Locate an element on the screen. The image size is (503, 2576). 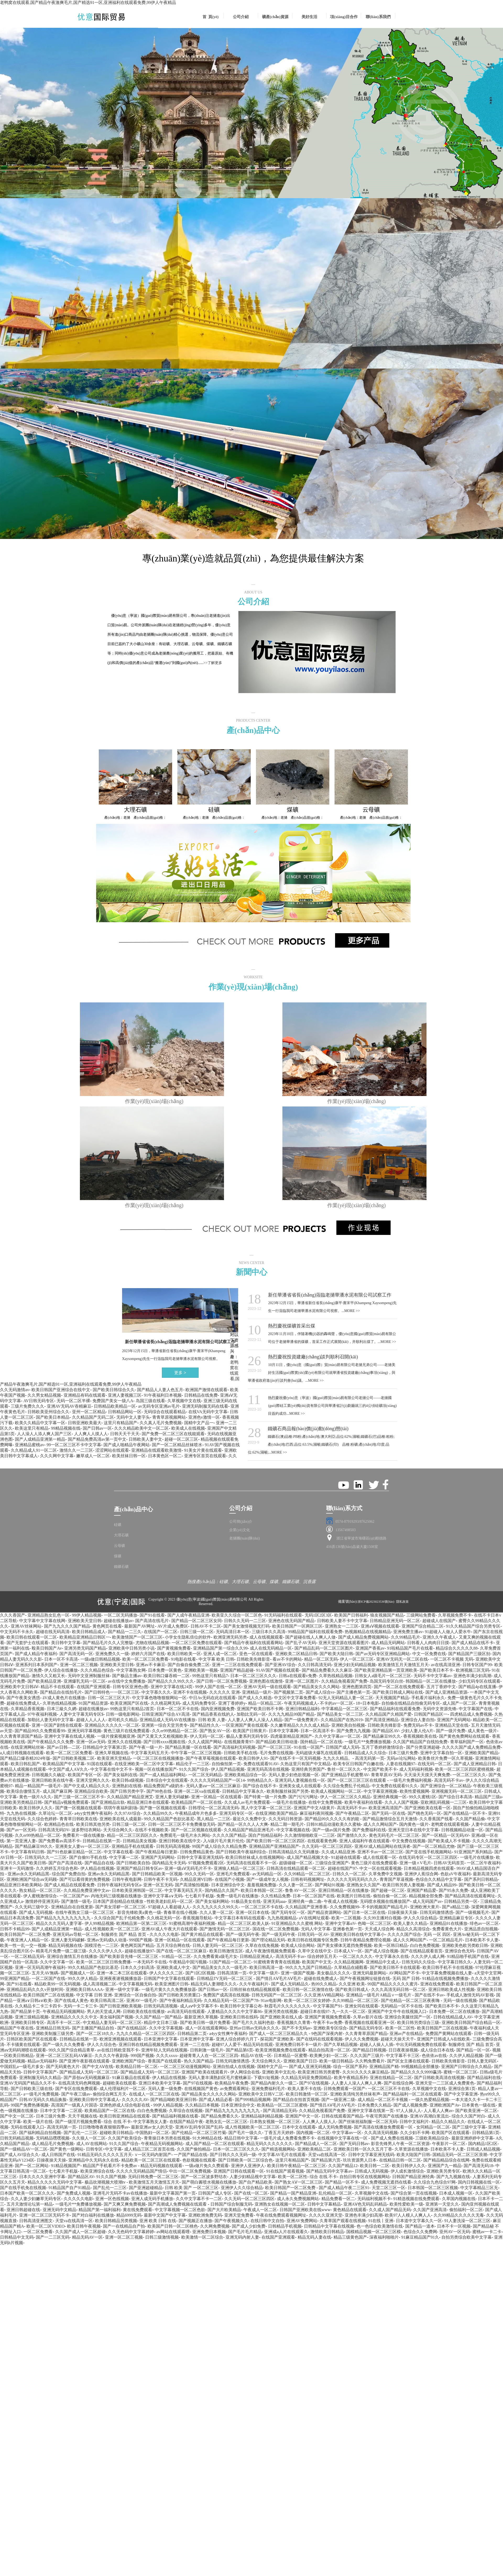
手机看片福利永久 is located at coordinates (428, 1697).